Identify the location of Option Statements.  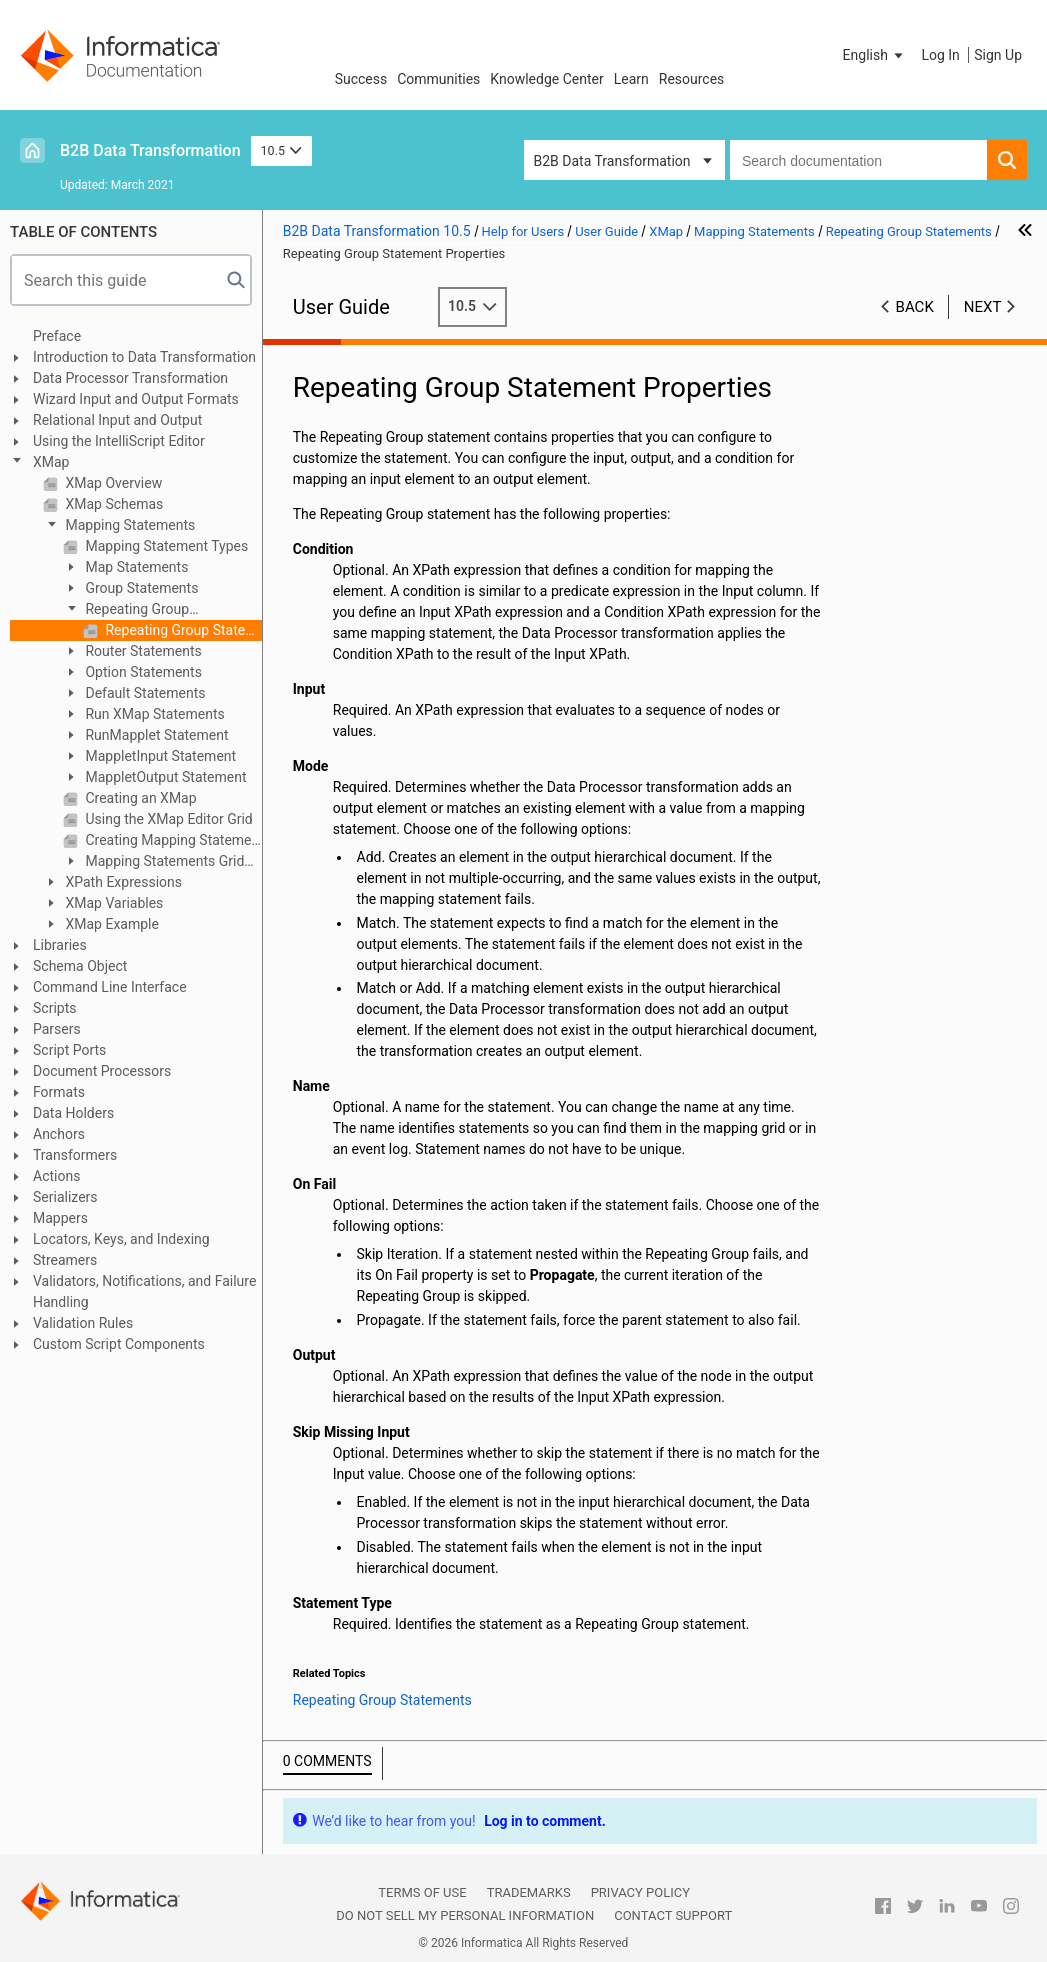
(142, 672).